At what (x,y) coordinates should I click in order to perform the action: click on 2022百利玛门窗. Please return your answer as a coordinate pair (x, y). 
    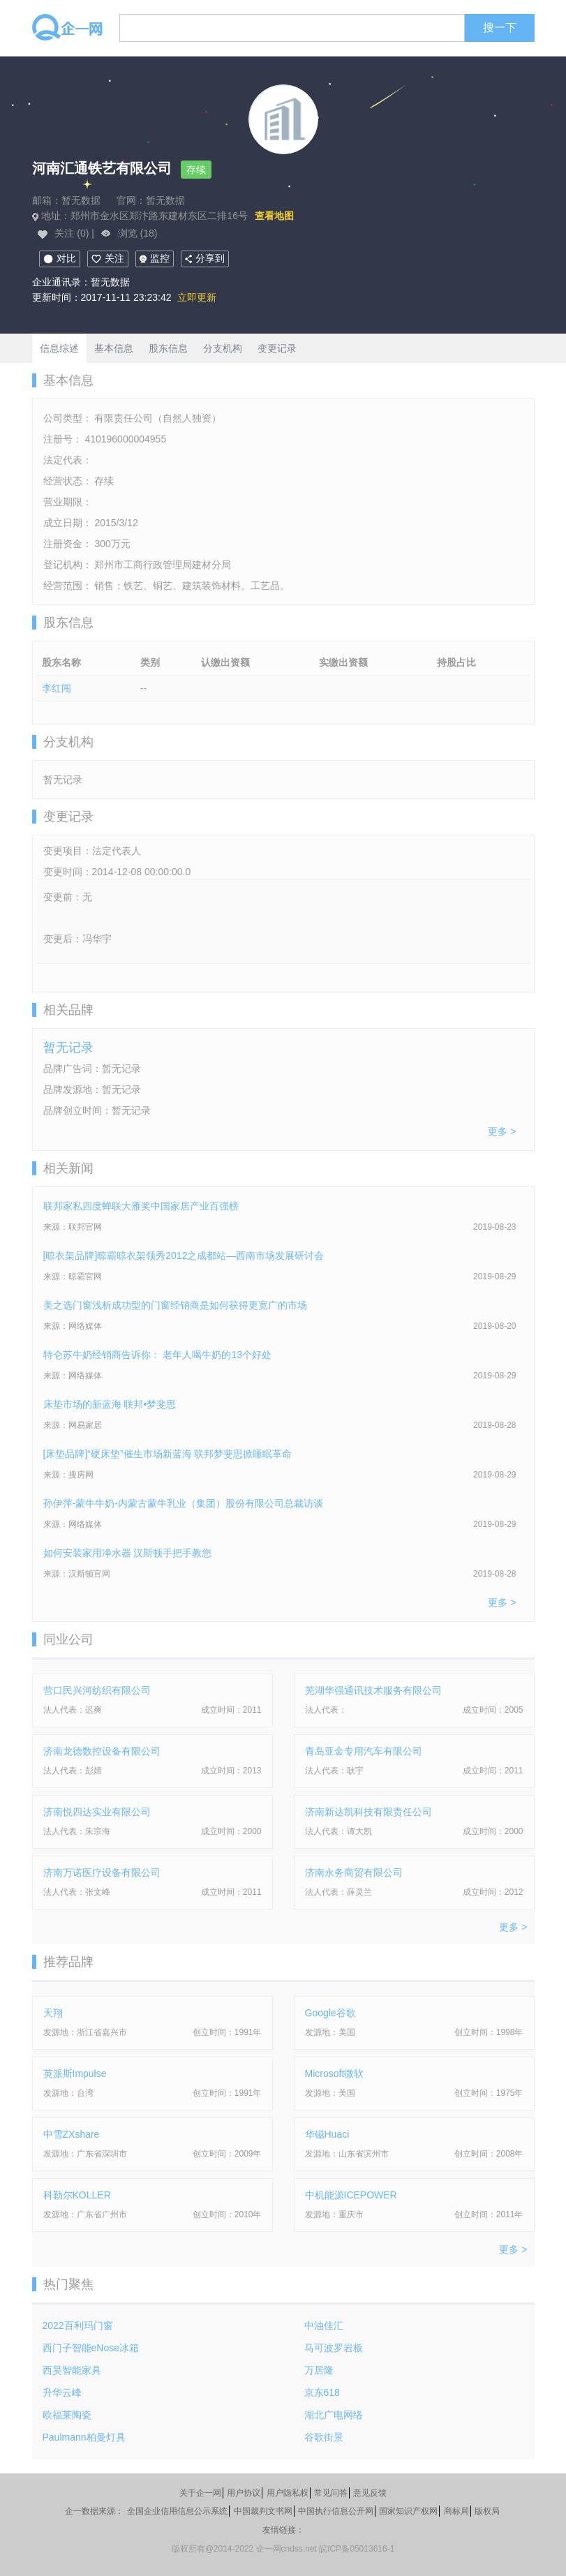
    Looking at the image, I should click on (78, 2325).